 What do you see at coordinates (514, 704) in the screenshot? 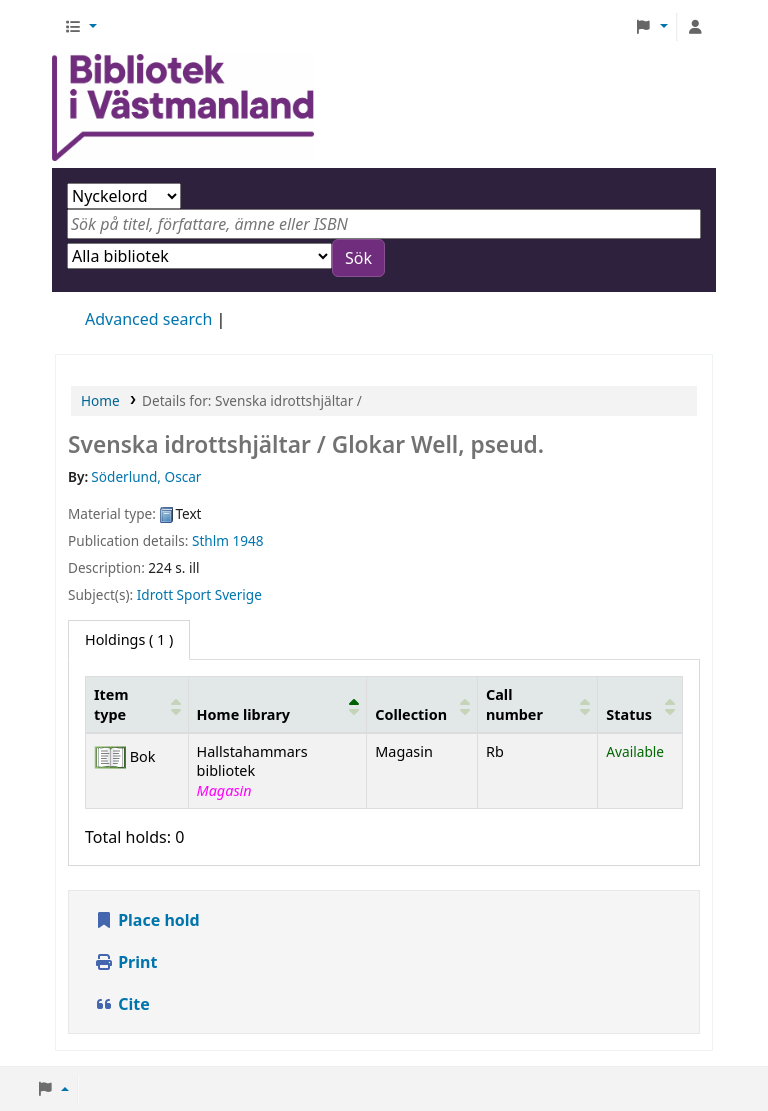
I see `Call number [button]` at bounding box center [514, 704].